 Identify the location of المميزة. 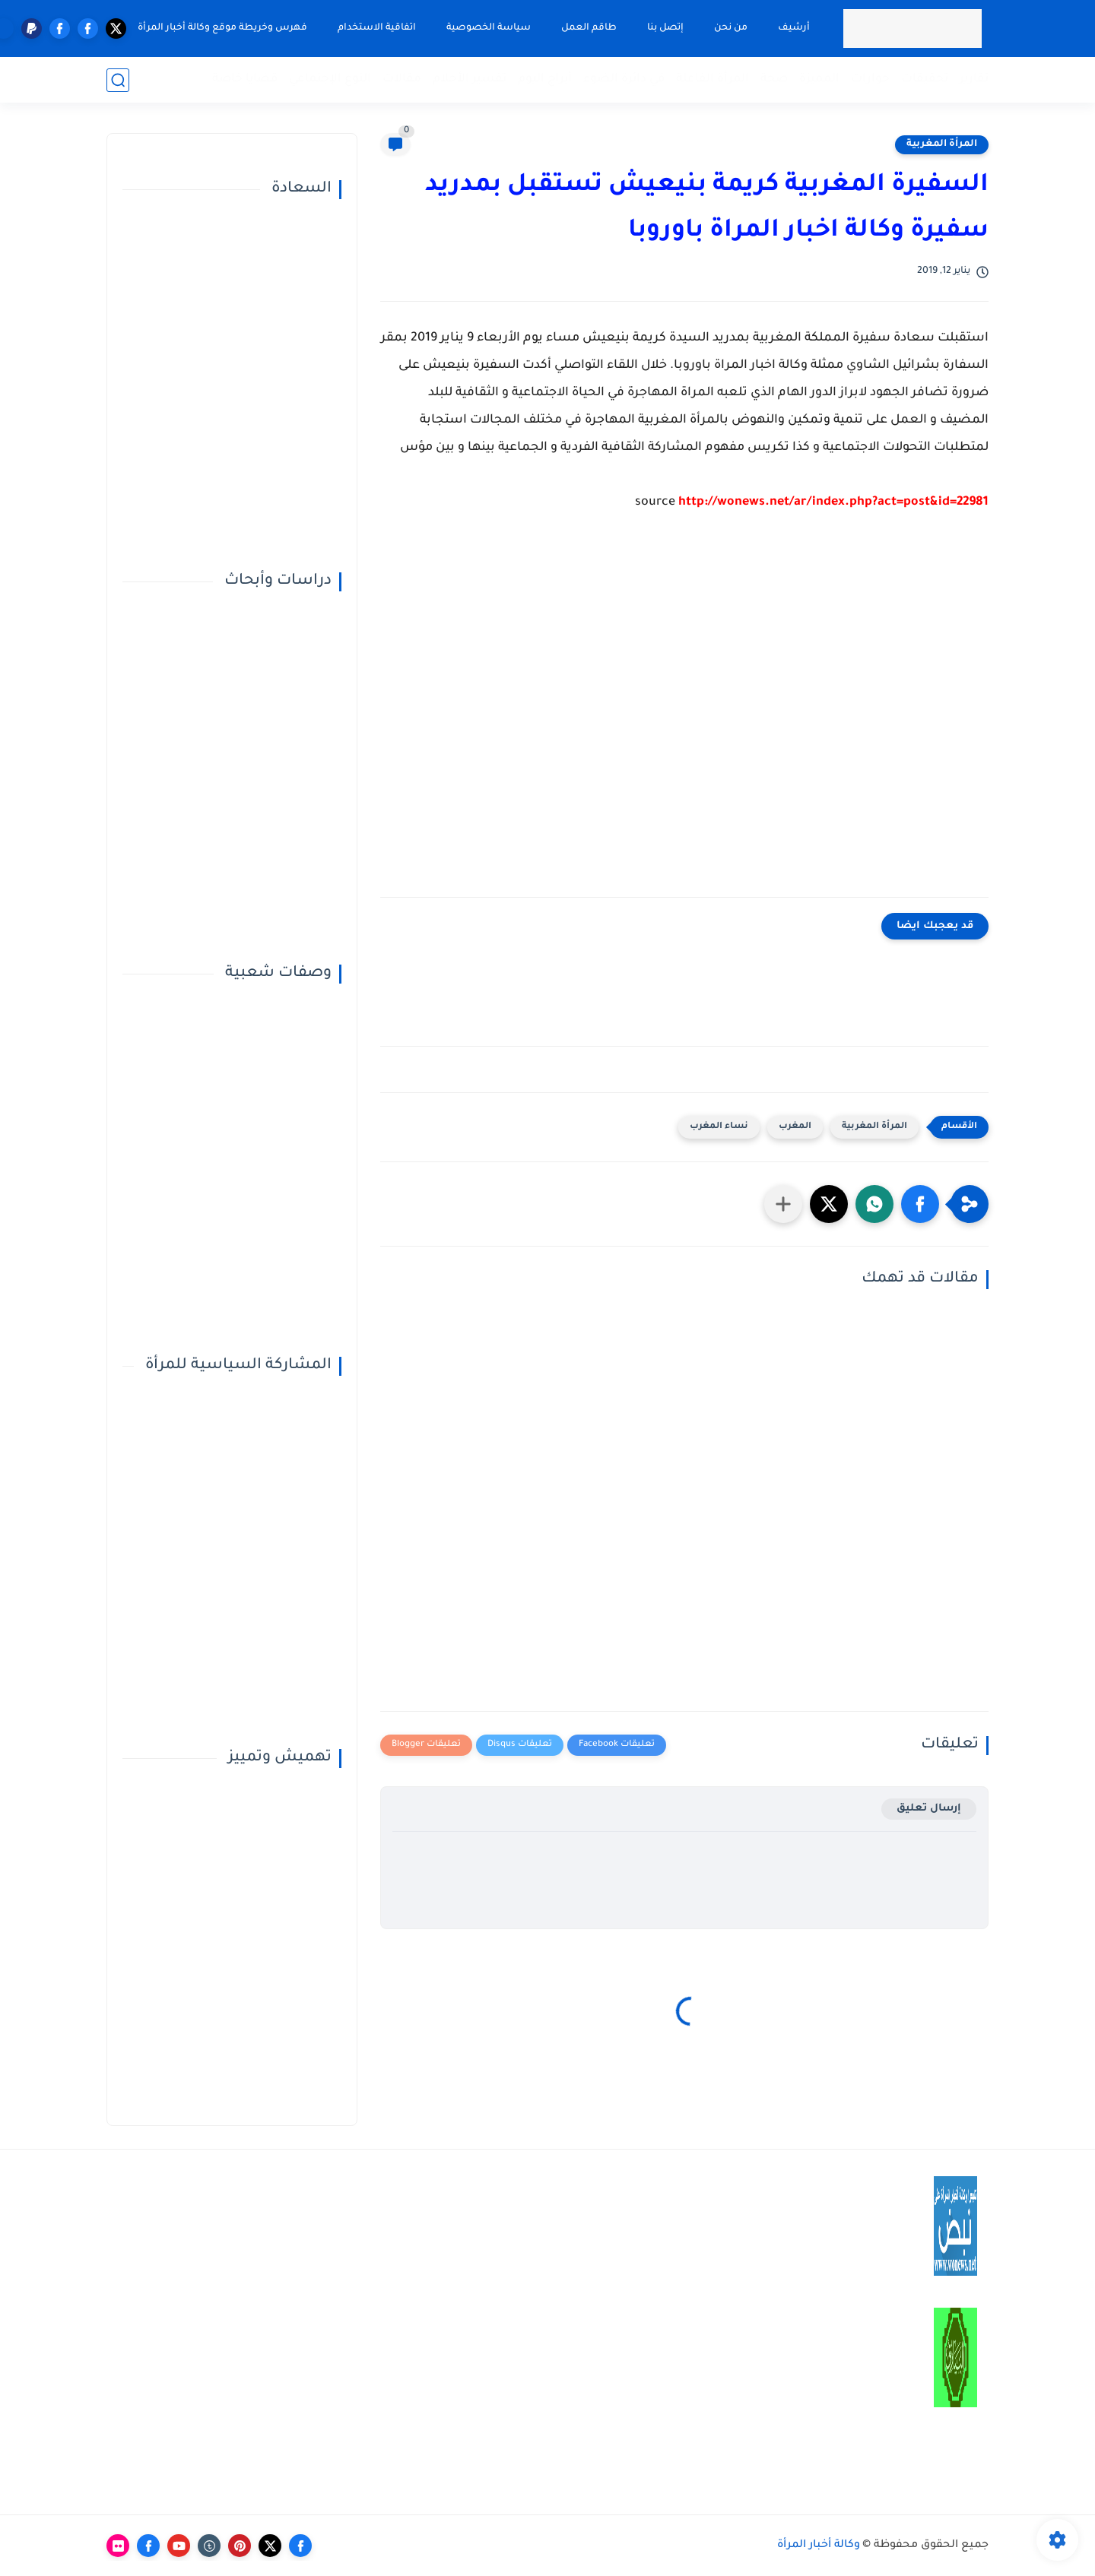
(819, 79).